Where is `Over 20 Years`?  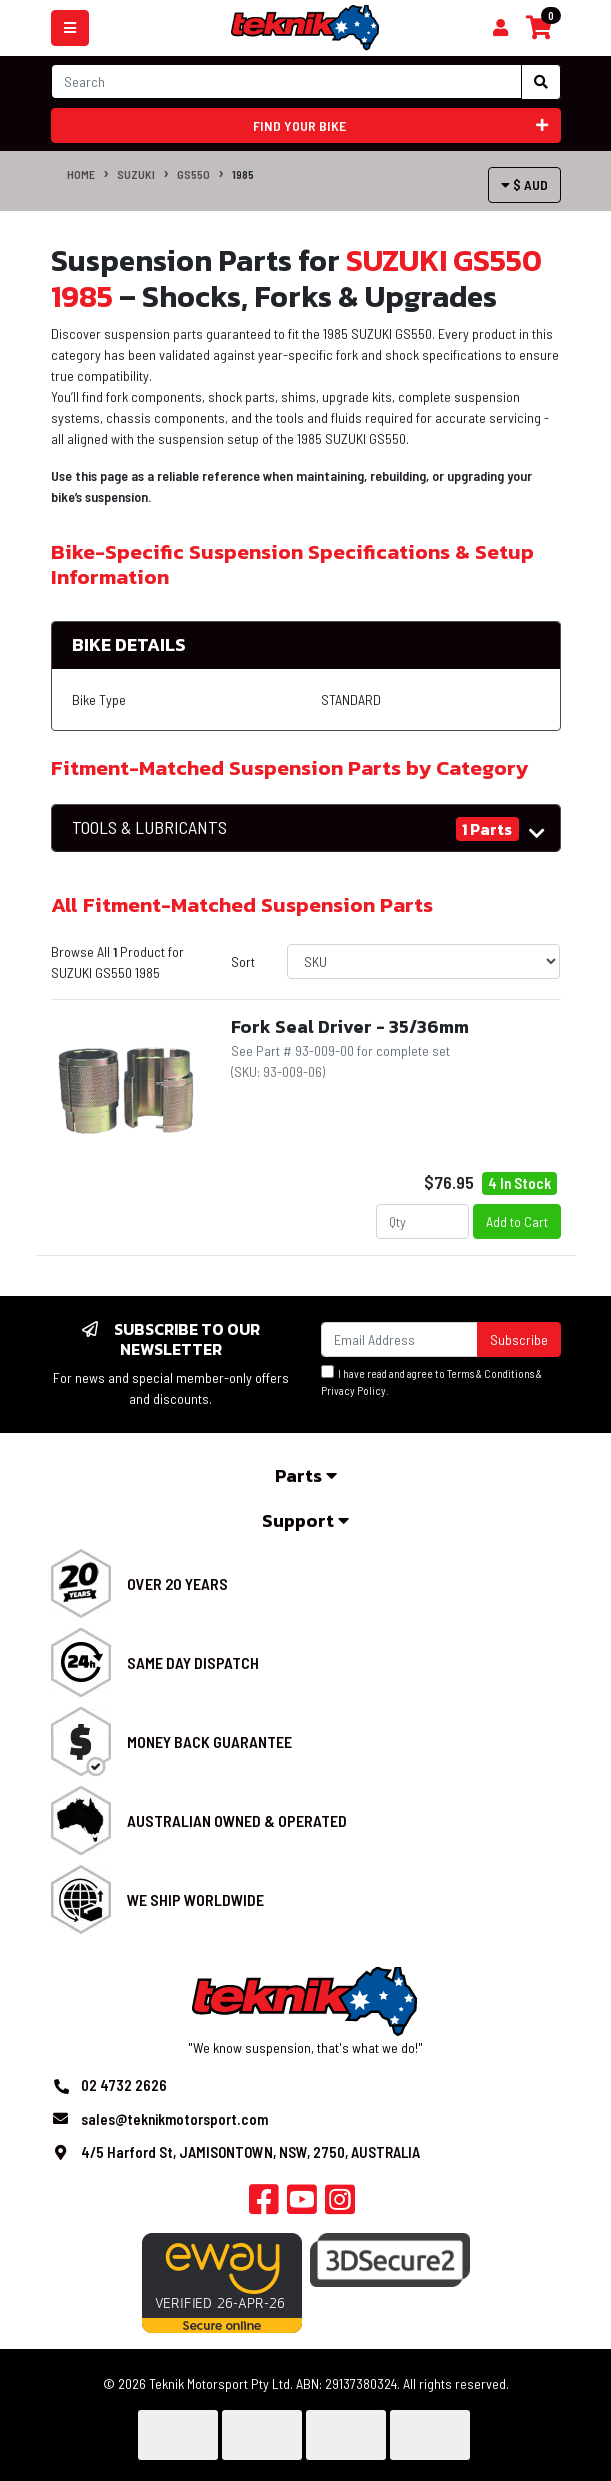 Over 20 Years is located at coordinates (177, 1583).